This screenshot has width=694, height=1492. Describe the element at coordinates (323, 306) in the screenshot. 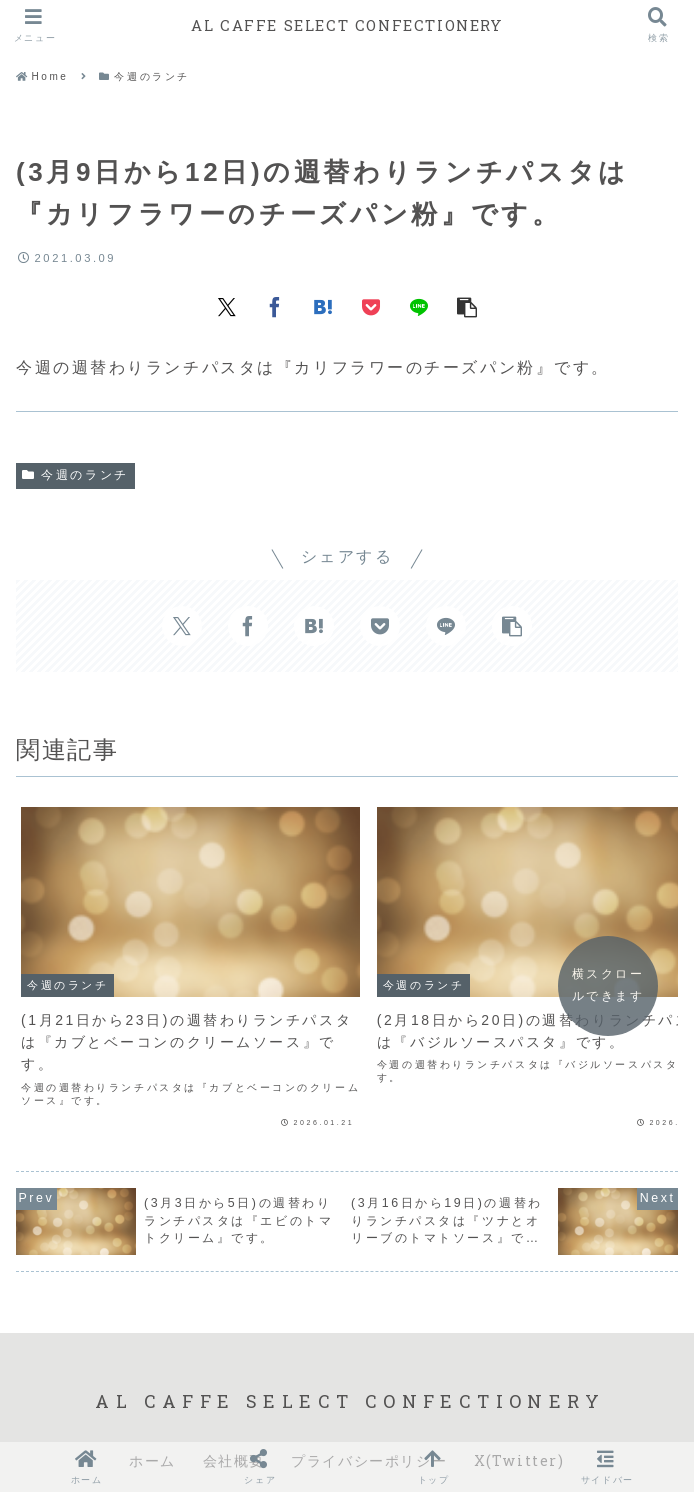

I see `[はてブでブックマーク]` at that location.